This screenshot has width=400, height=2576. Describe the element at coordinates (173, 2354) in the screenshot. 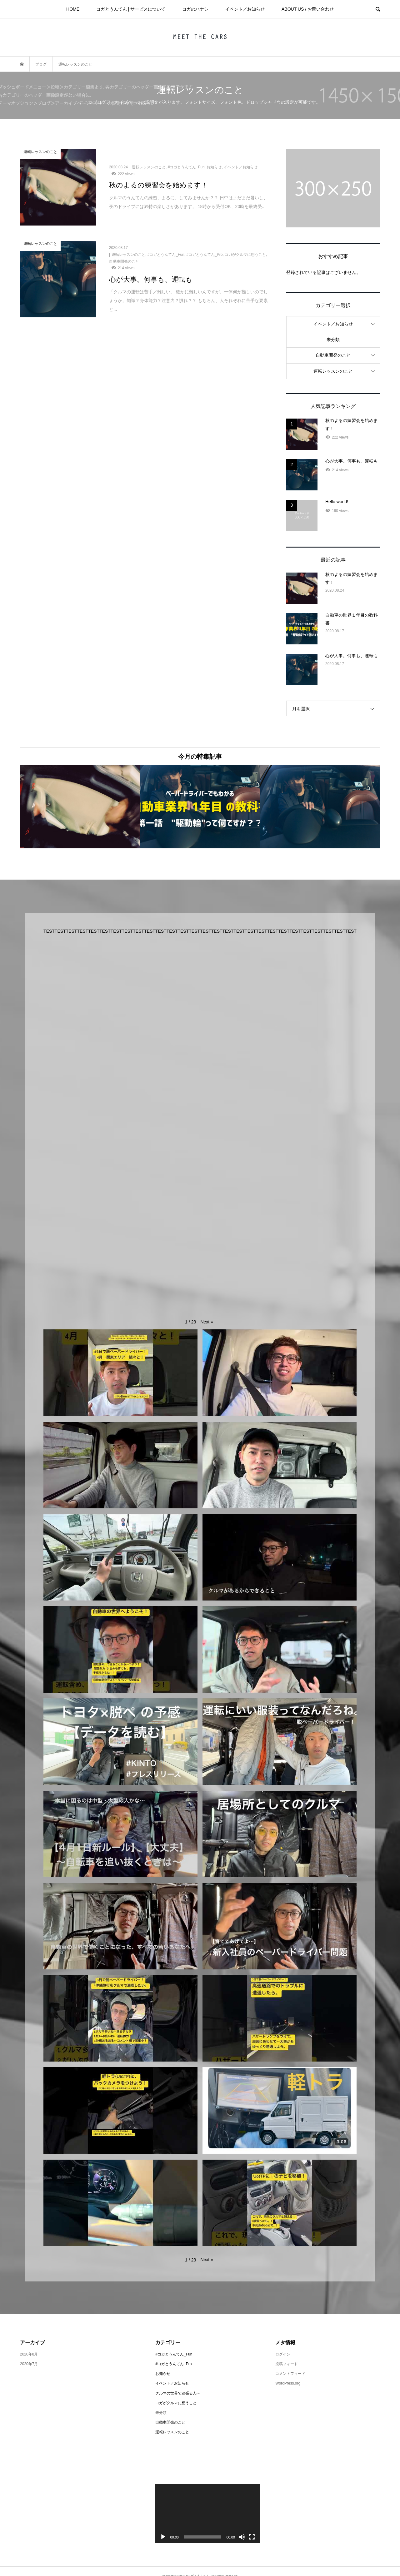

I see `#コガとうんてん_Fun` at that location.